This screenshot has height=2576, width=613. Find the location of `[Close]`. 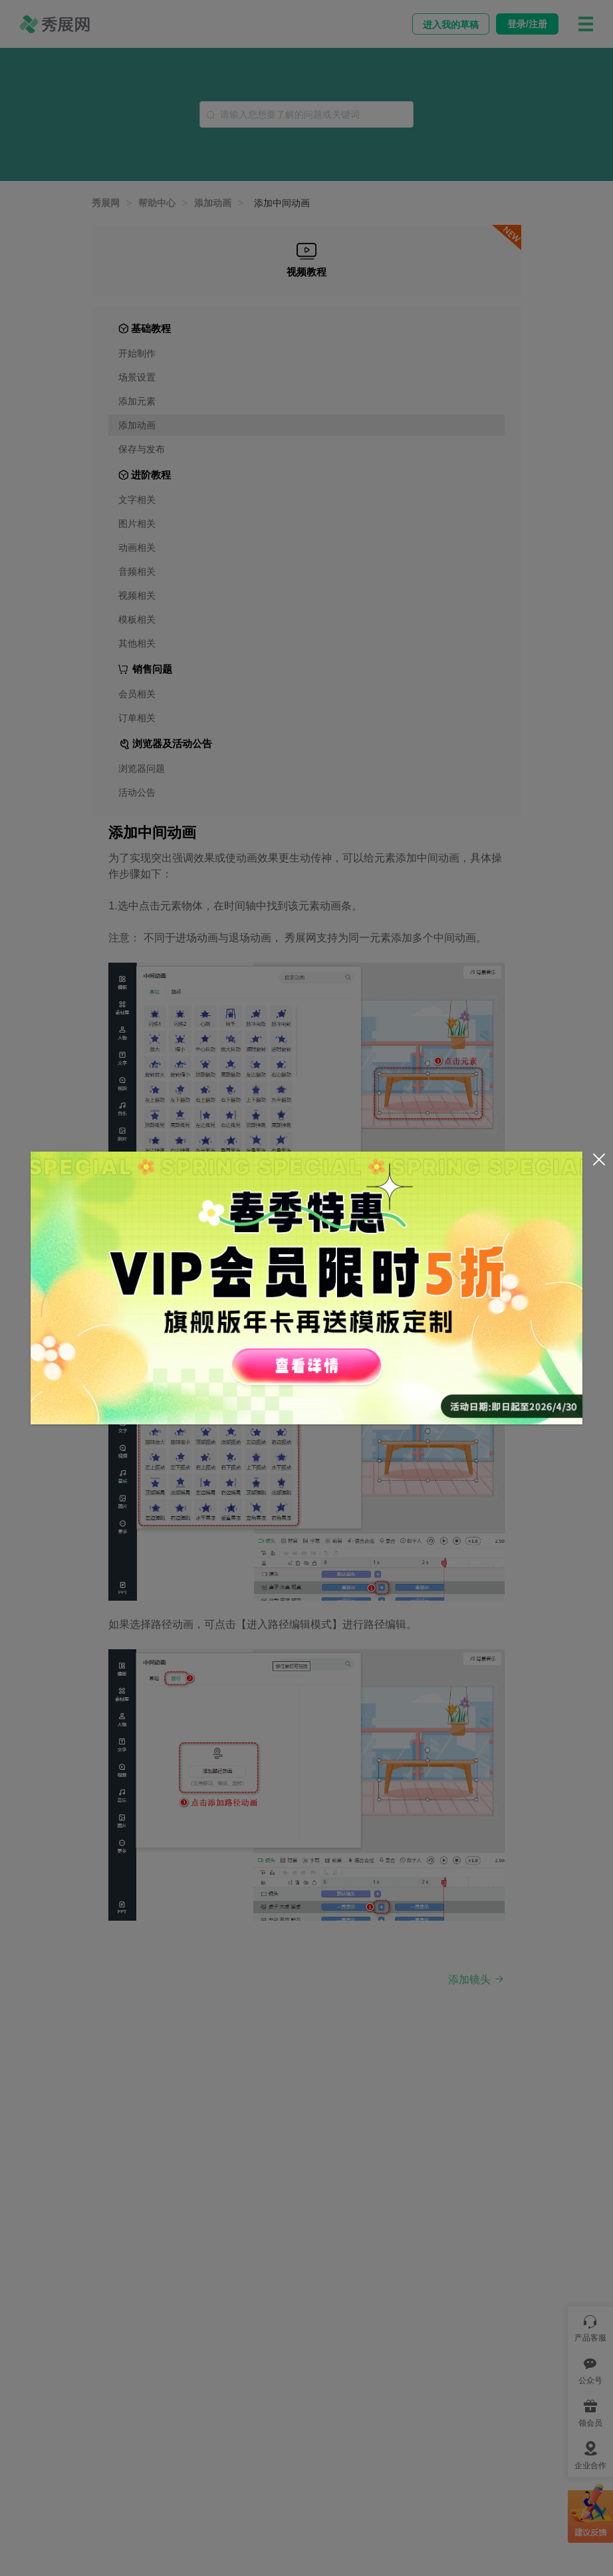

[Close] is located at coordinates (599, 1160).